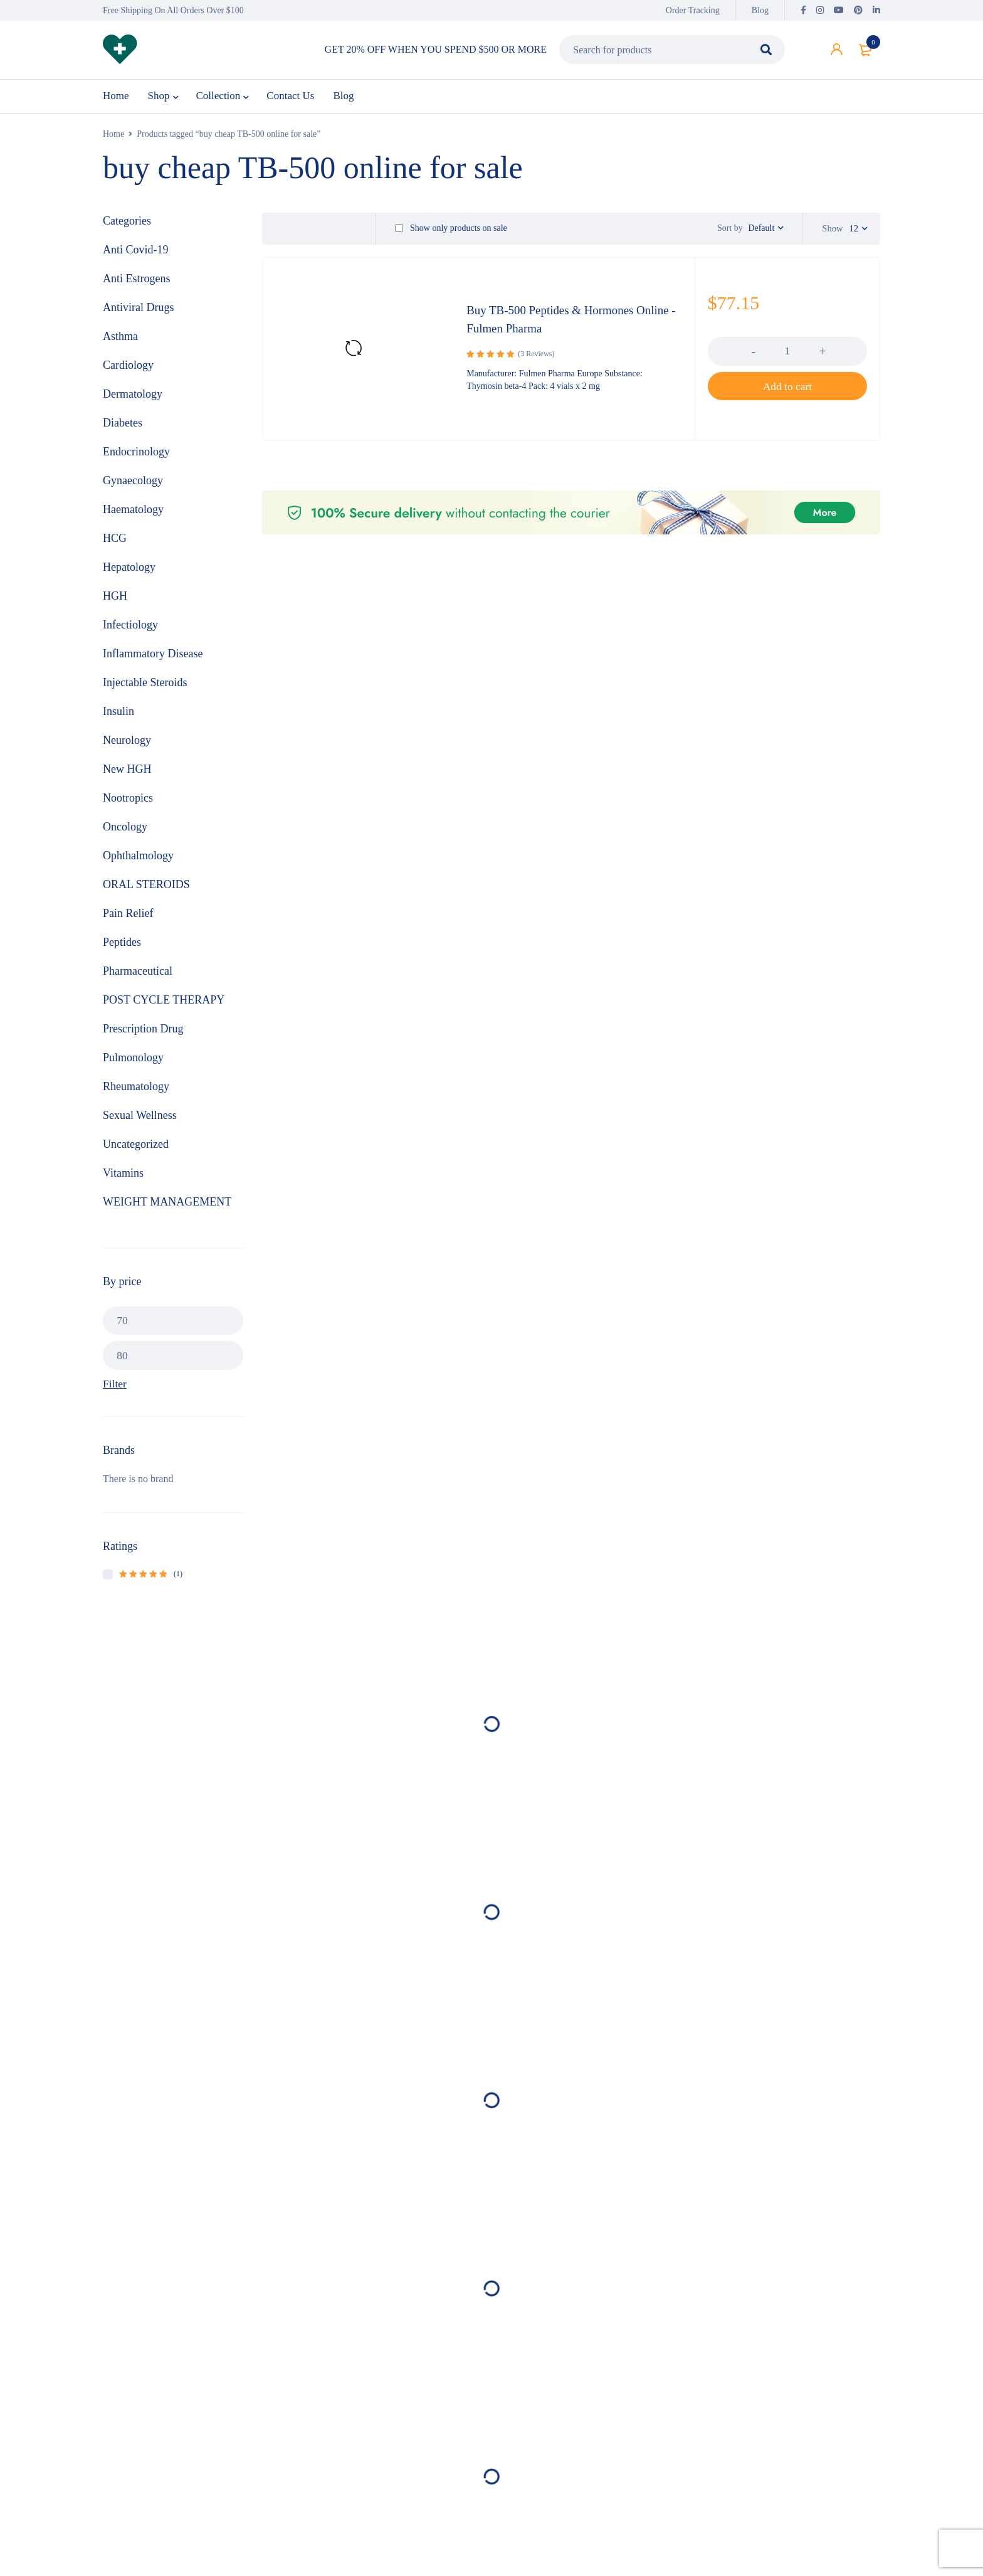 The image size is (983, 2576). What do you see at coordinates (150, 1578) in the screenshot?
I see `(1)` at bounding box center [150, 1578].